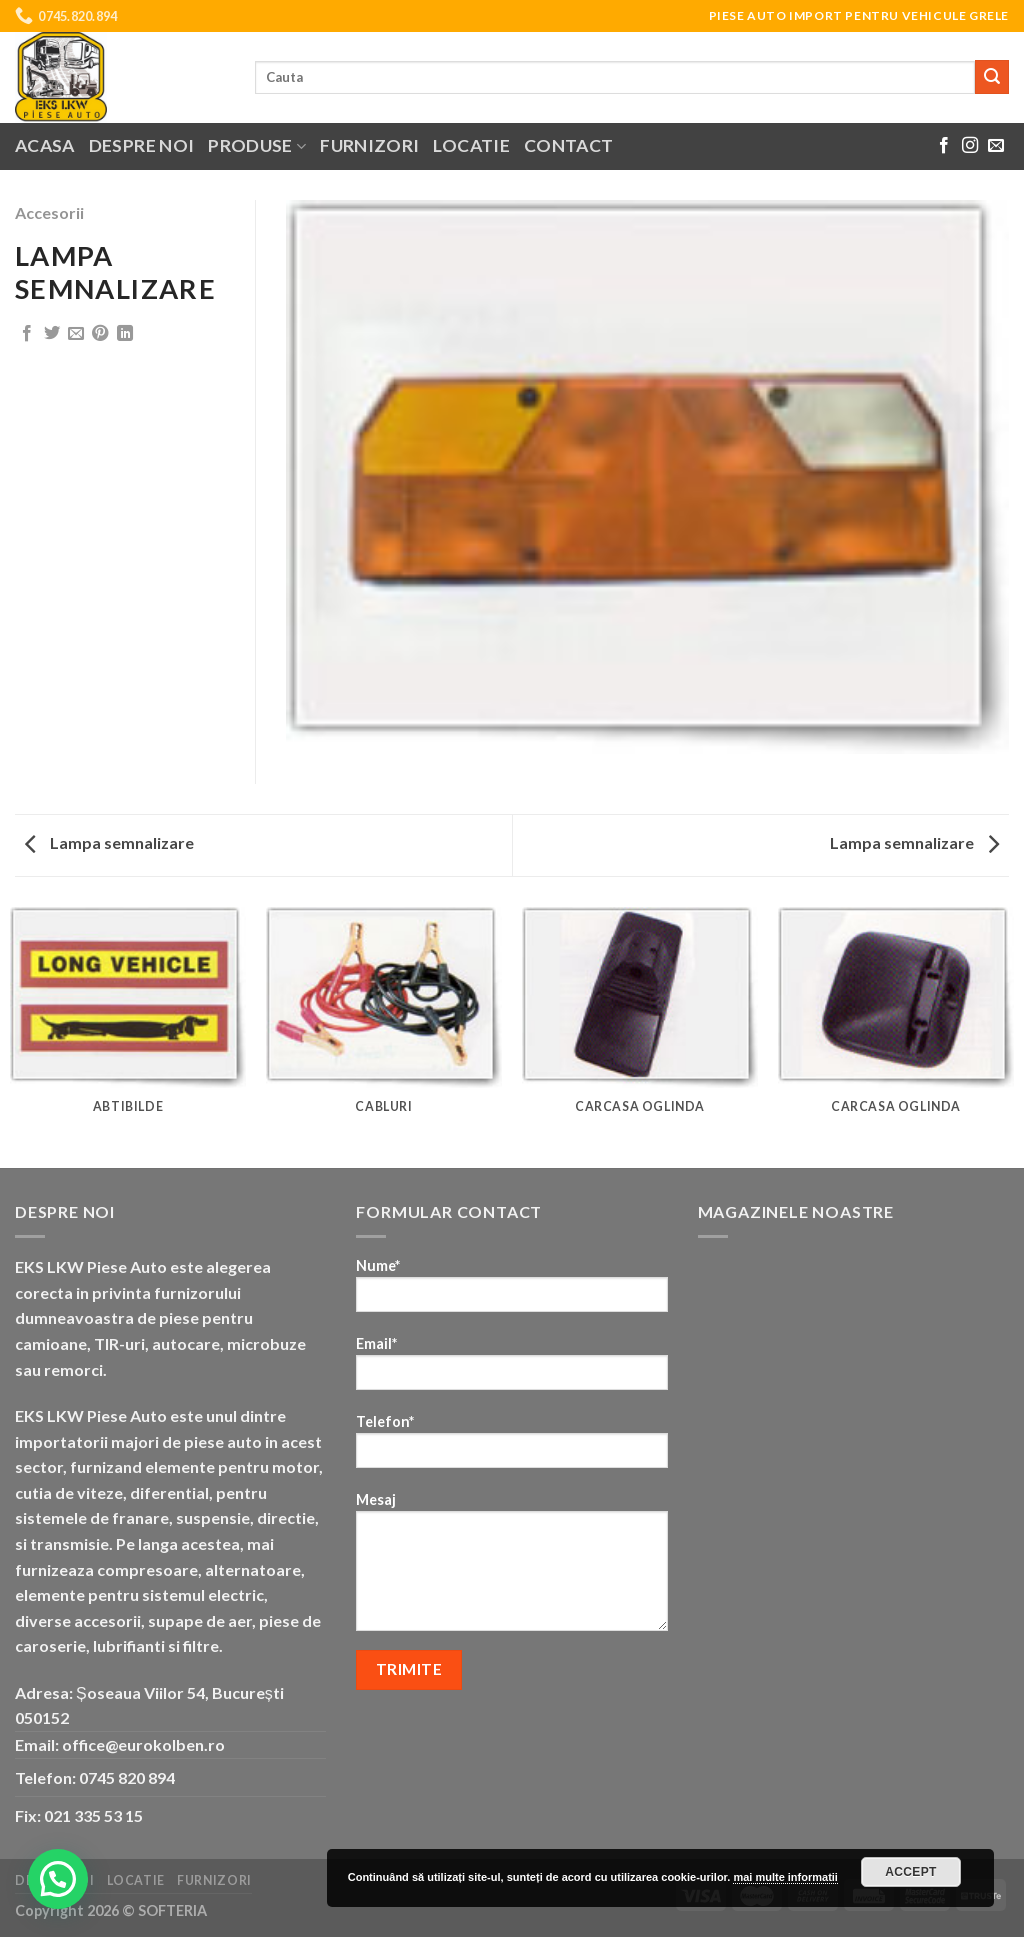  I want to click on [Send us an email], so click(996, 146).